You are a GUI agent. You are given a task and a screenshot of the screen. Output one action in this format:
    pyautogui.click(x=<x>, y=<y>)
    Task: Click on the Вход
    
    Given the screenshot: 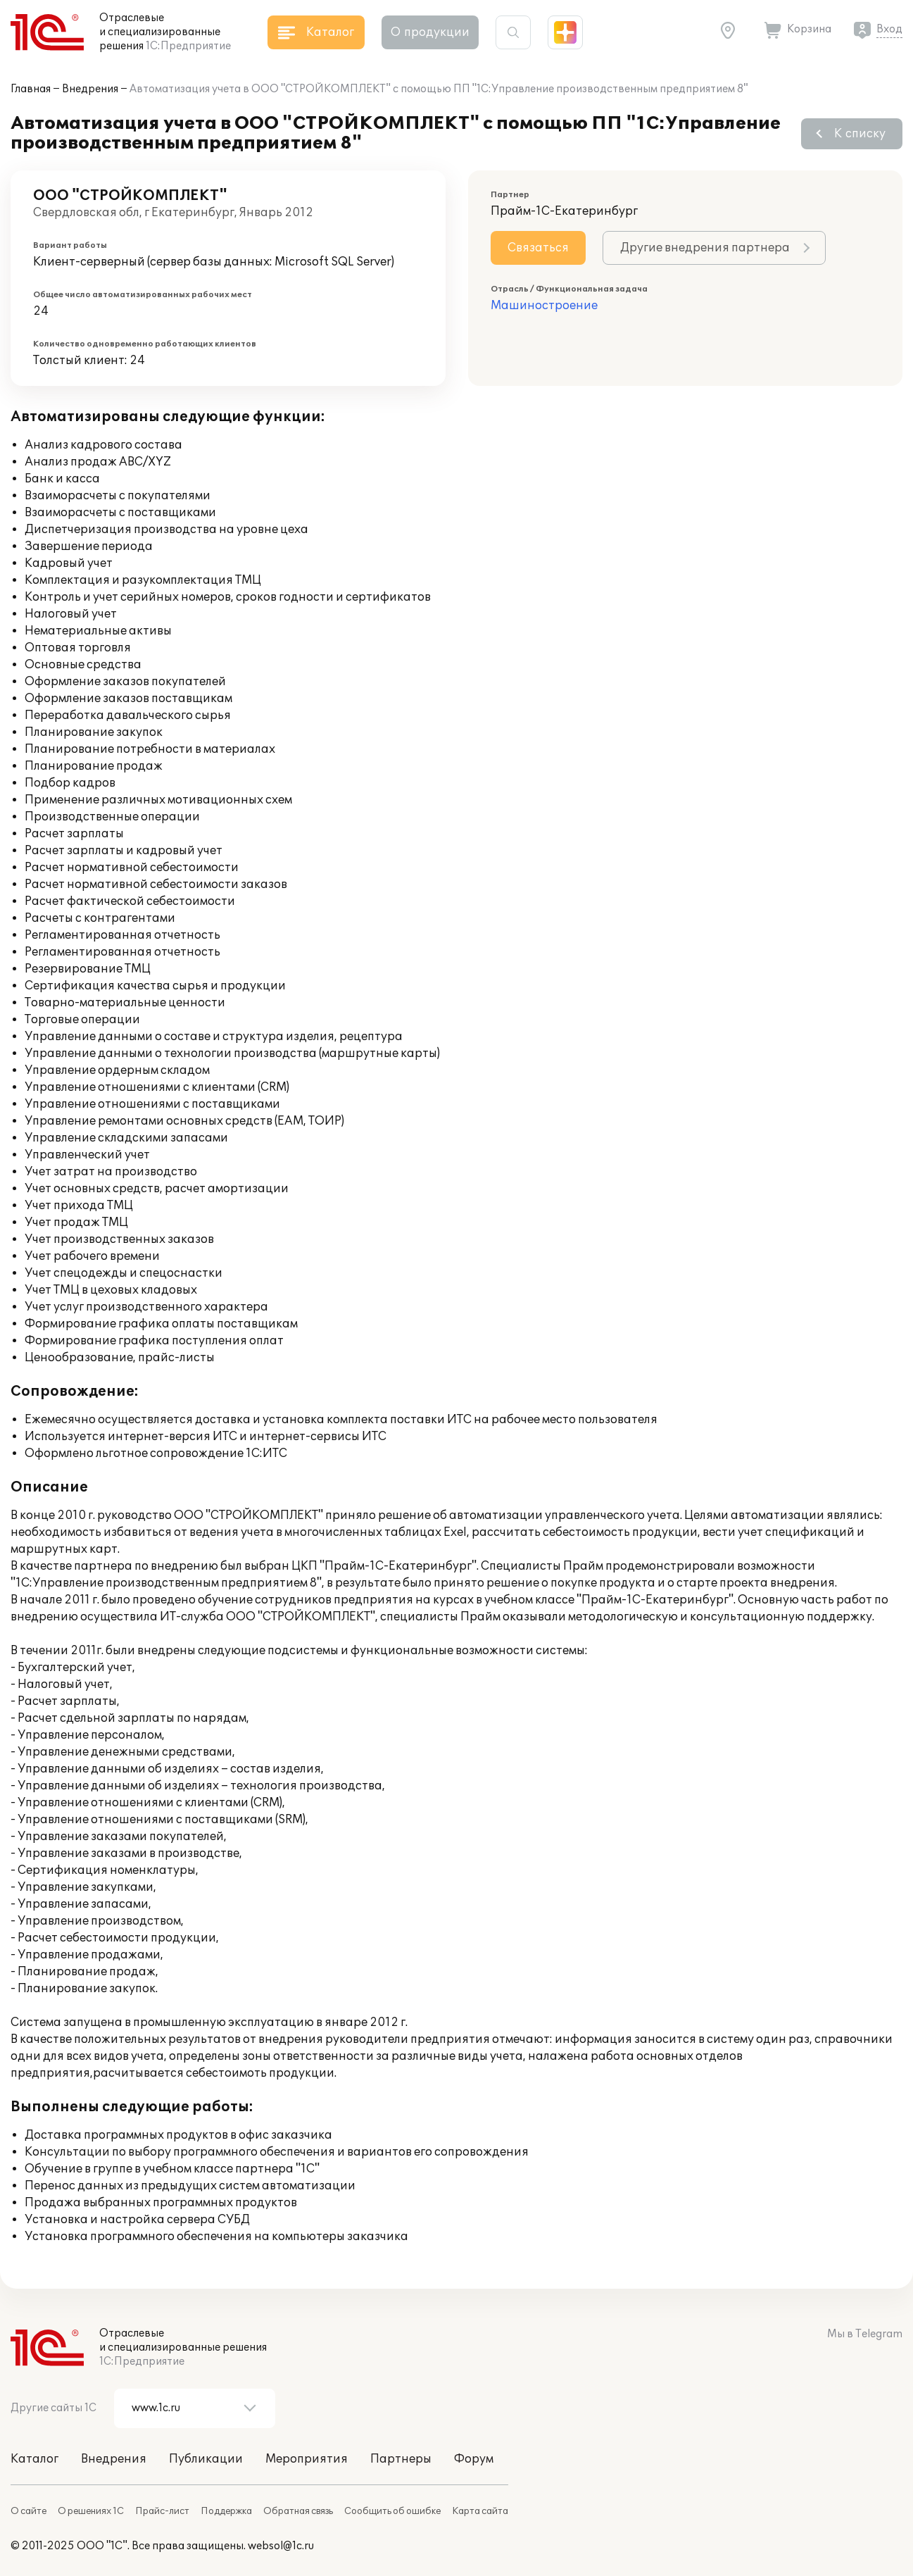 What is the action you would take?
    pyautogui.click(x=889, y=29)
    